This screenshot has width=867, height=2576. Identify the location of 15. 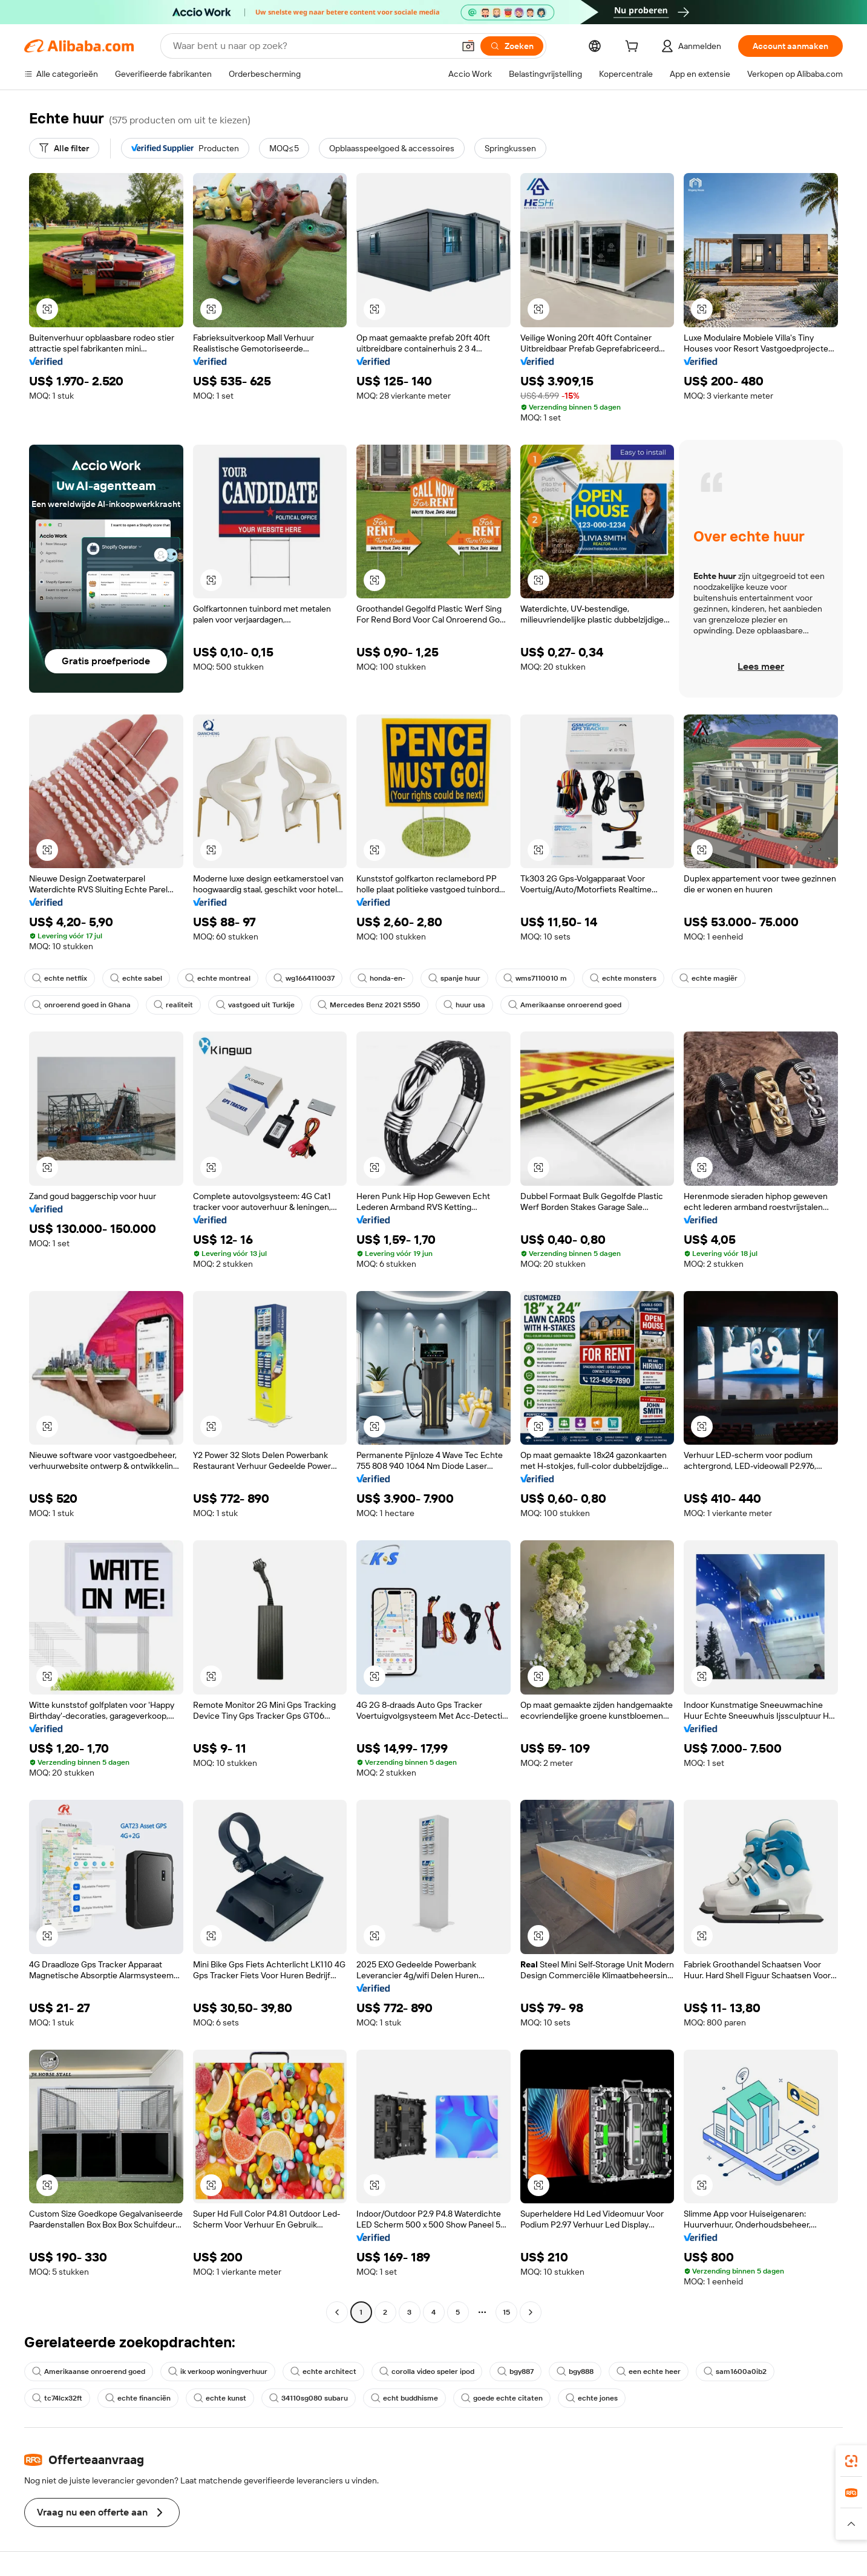
(506, 2312).